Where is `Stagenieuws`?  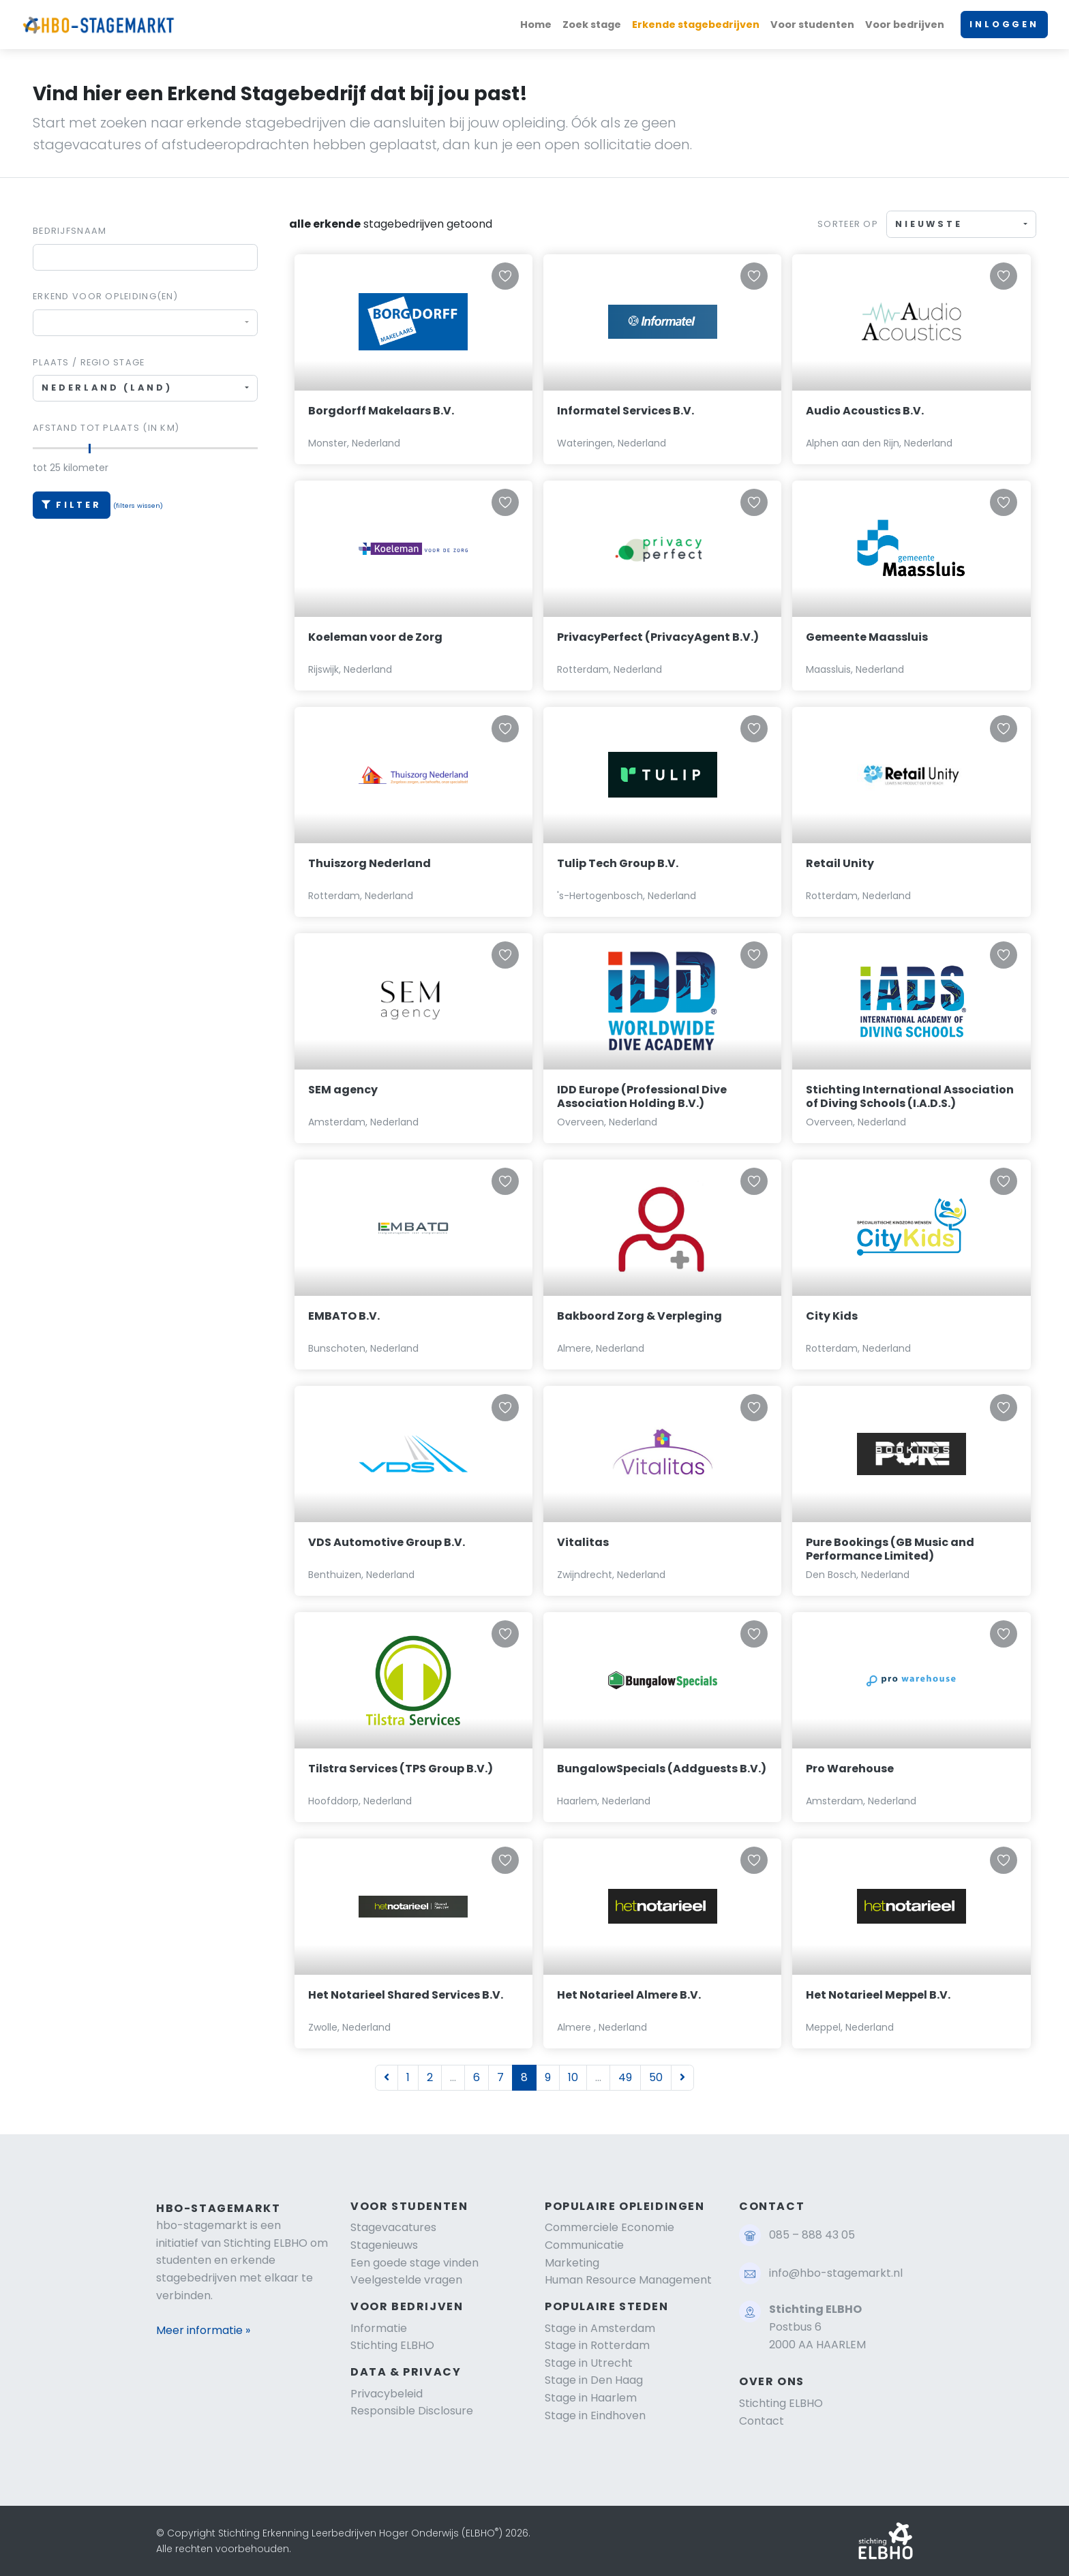 Stagenieuws is located at coordinates (384, 2245).